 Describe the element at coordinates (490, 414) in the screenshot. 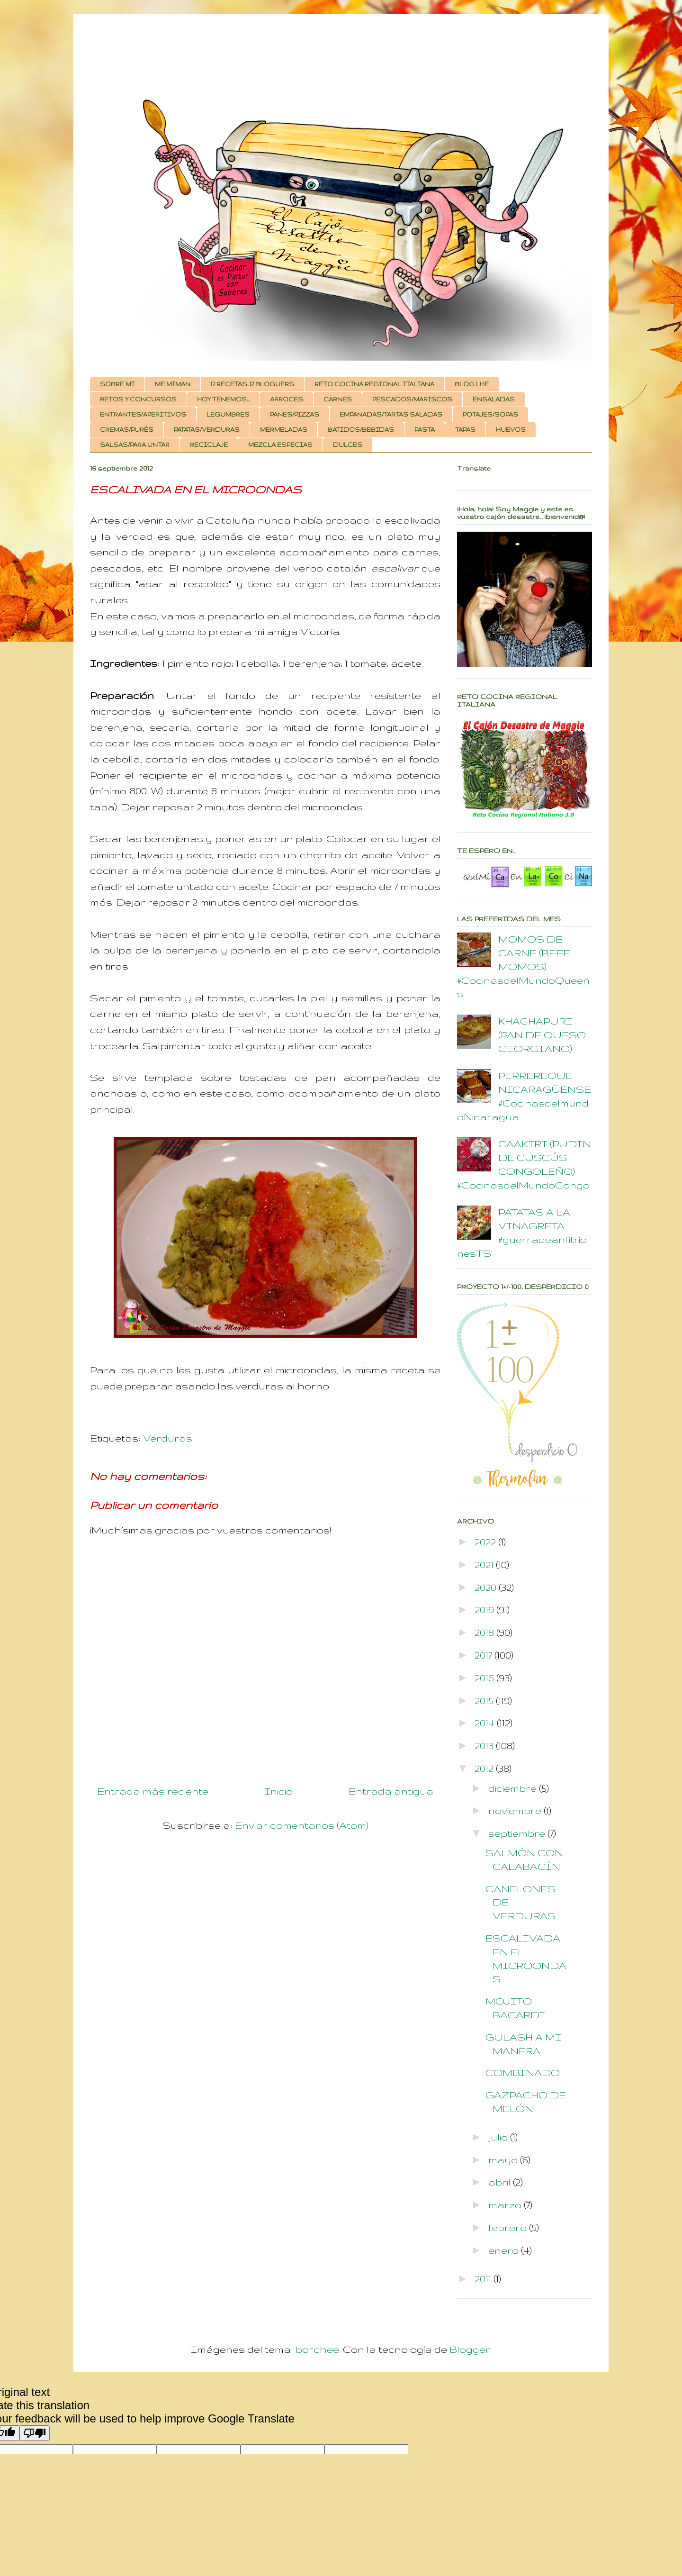

I see `POTAJES/SOPAS` at that location.